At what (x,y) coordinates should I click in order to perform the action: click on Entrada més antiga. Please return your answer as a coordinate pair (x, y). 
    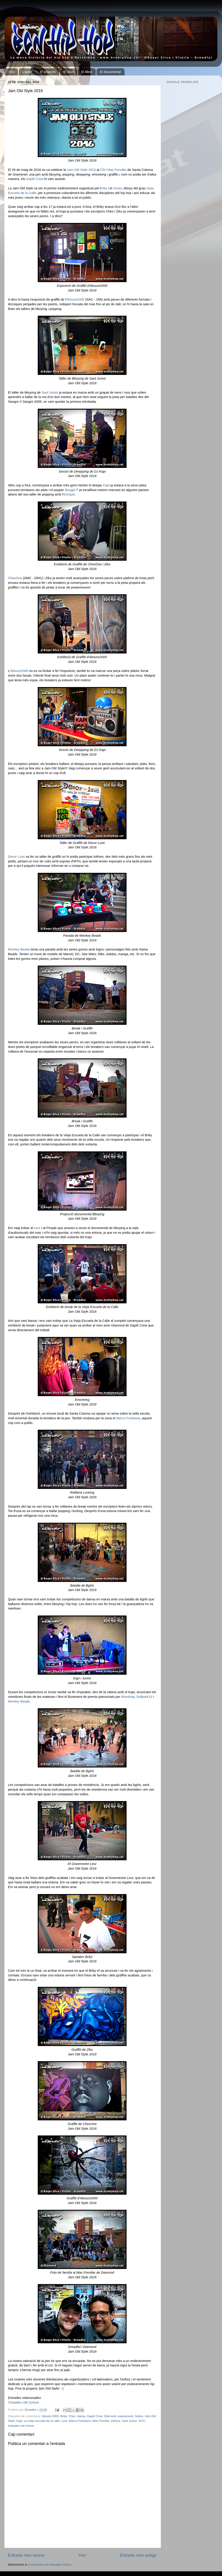
    Looking at the image, I should click on (138, 2555).